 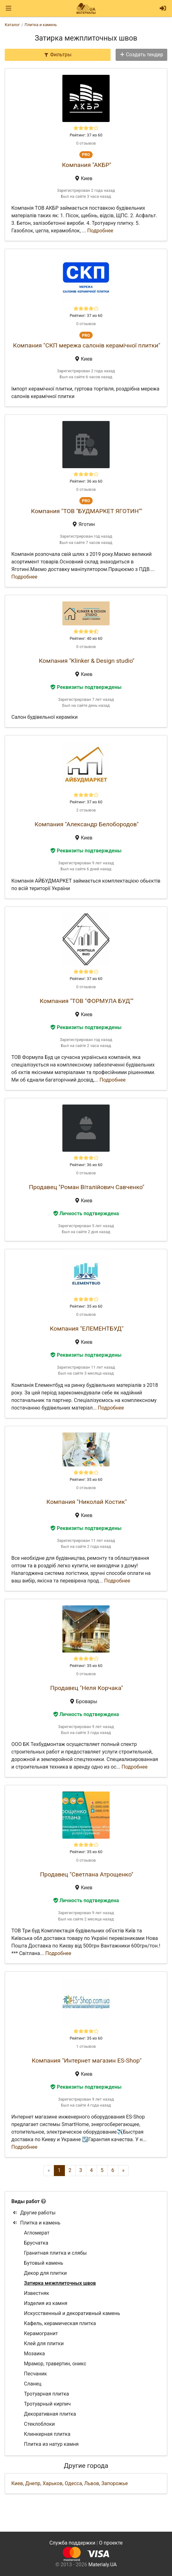 What do you see at coordinates (41, 2333) in the screenshot?
I see `Керамогранит` at bounding box center [41, 2333].